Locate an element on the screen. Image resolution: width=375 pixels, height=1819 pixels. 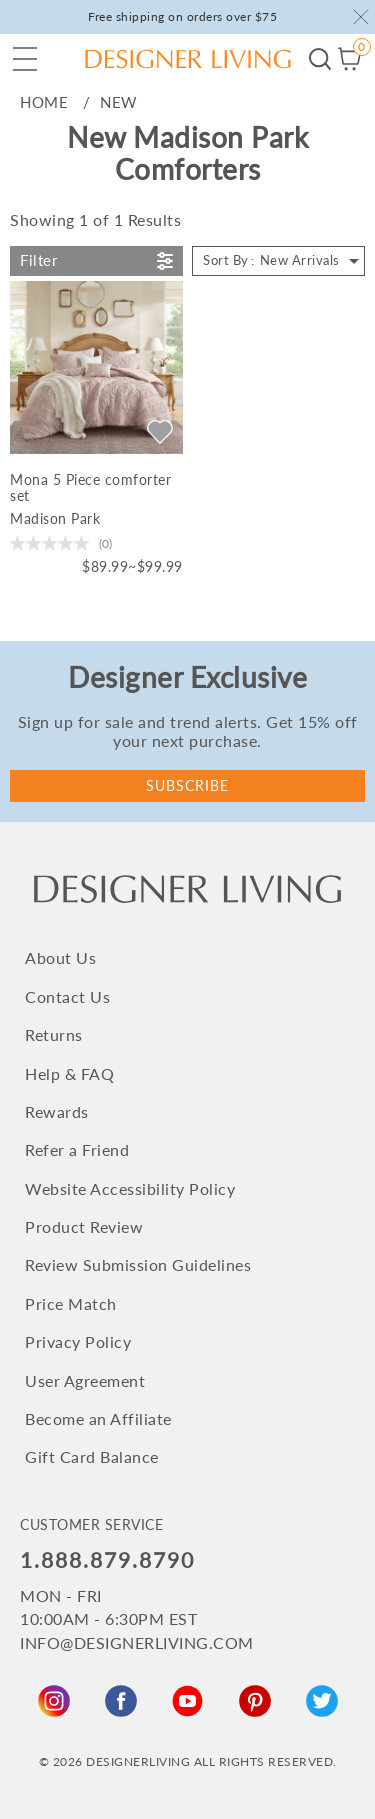
Become an Affiliate is located at coordinates (98, 1418).